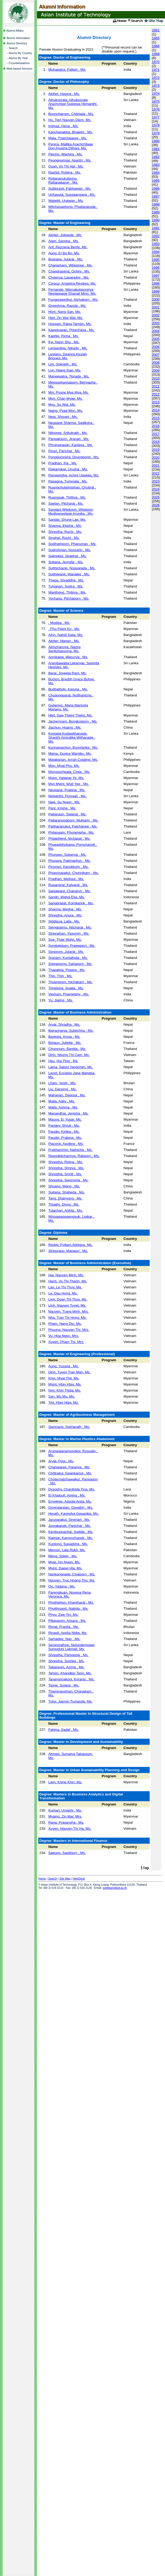 The image size is (165, 2576). I want to click on Unhasuta, Sussaangana , Ms., so click(72, 195).